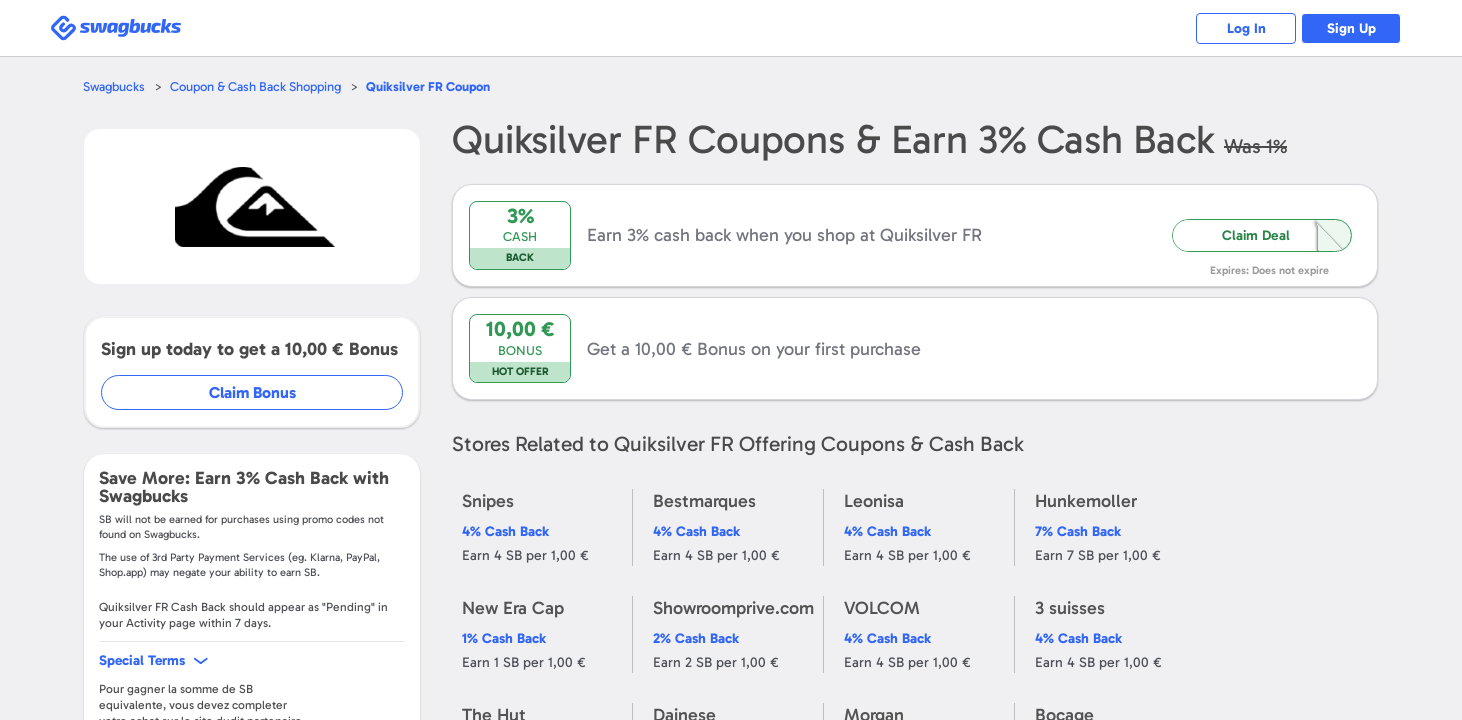  What do you see at coordinates (1246, 28) in the screenshot?
I see `Log In` at bounding box center [1246, 28].